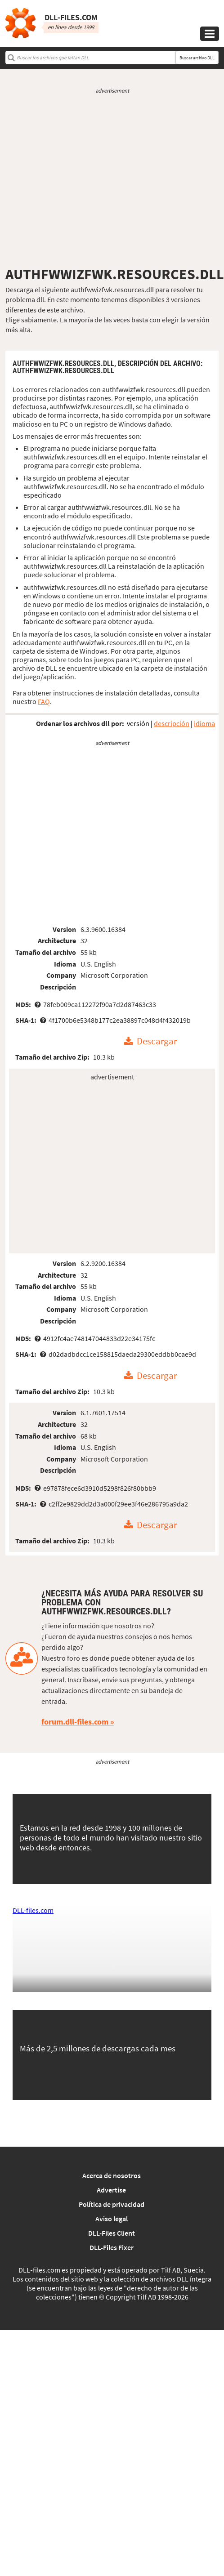 The image size is (224, 2576). What do you see at coordinates (74, 1721) in the screenshot?
I see `forum.dll-files.com` at bounding box center [74, 1721].